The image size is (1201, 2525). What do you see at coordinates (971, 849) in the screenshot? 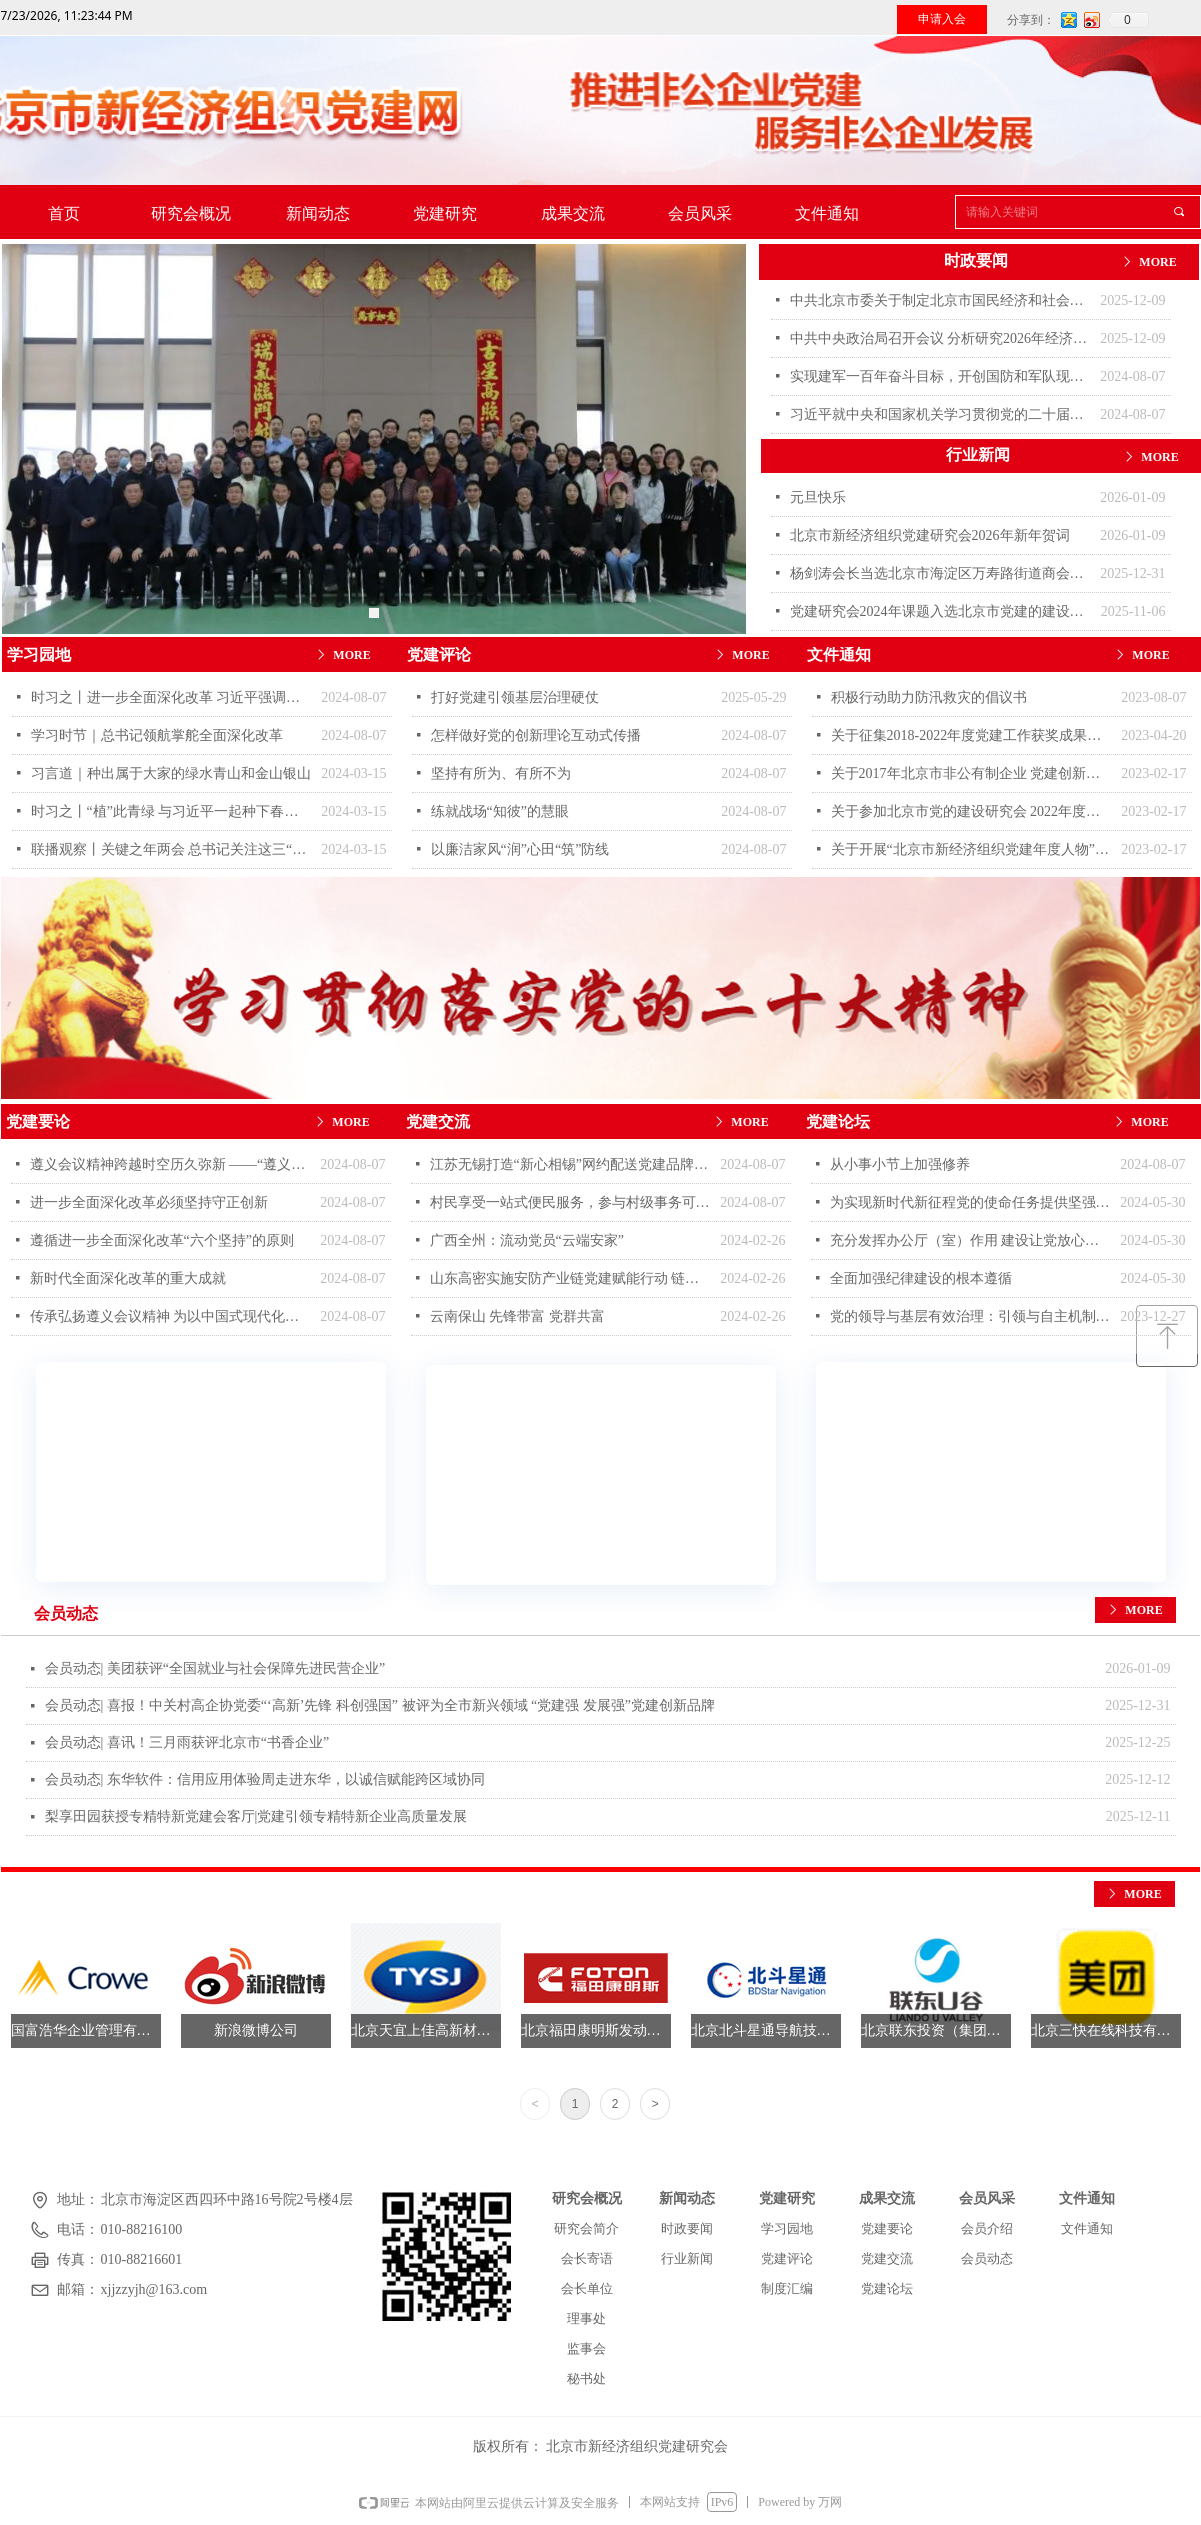
I see `关于开展“北京市新经济组织党建年度人物”评选活动的通知` at bounding box center [971, 849].